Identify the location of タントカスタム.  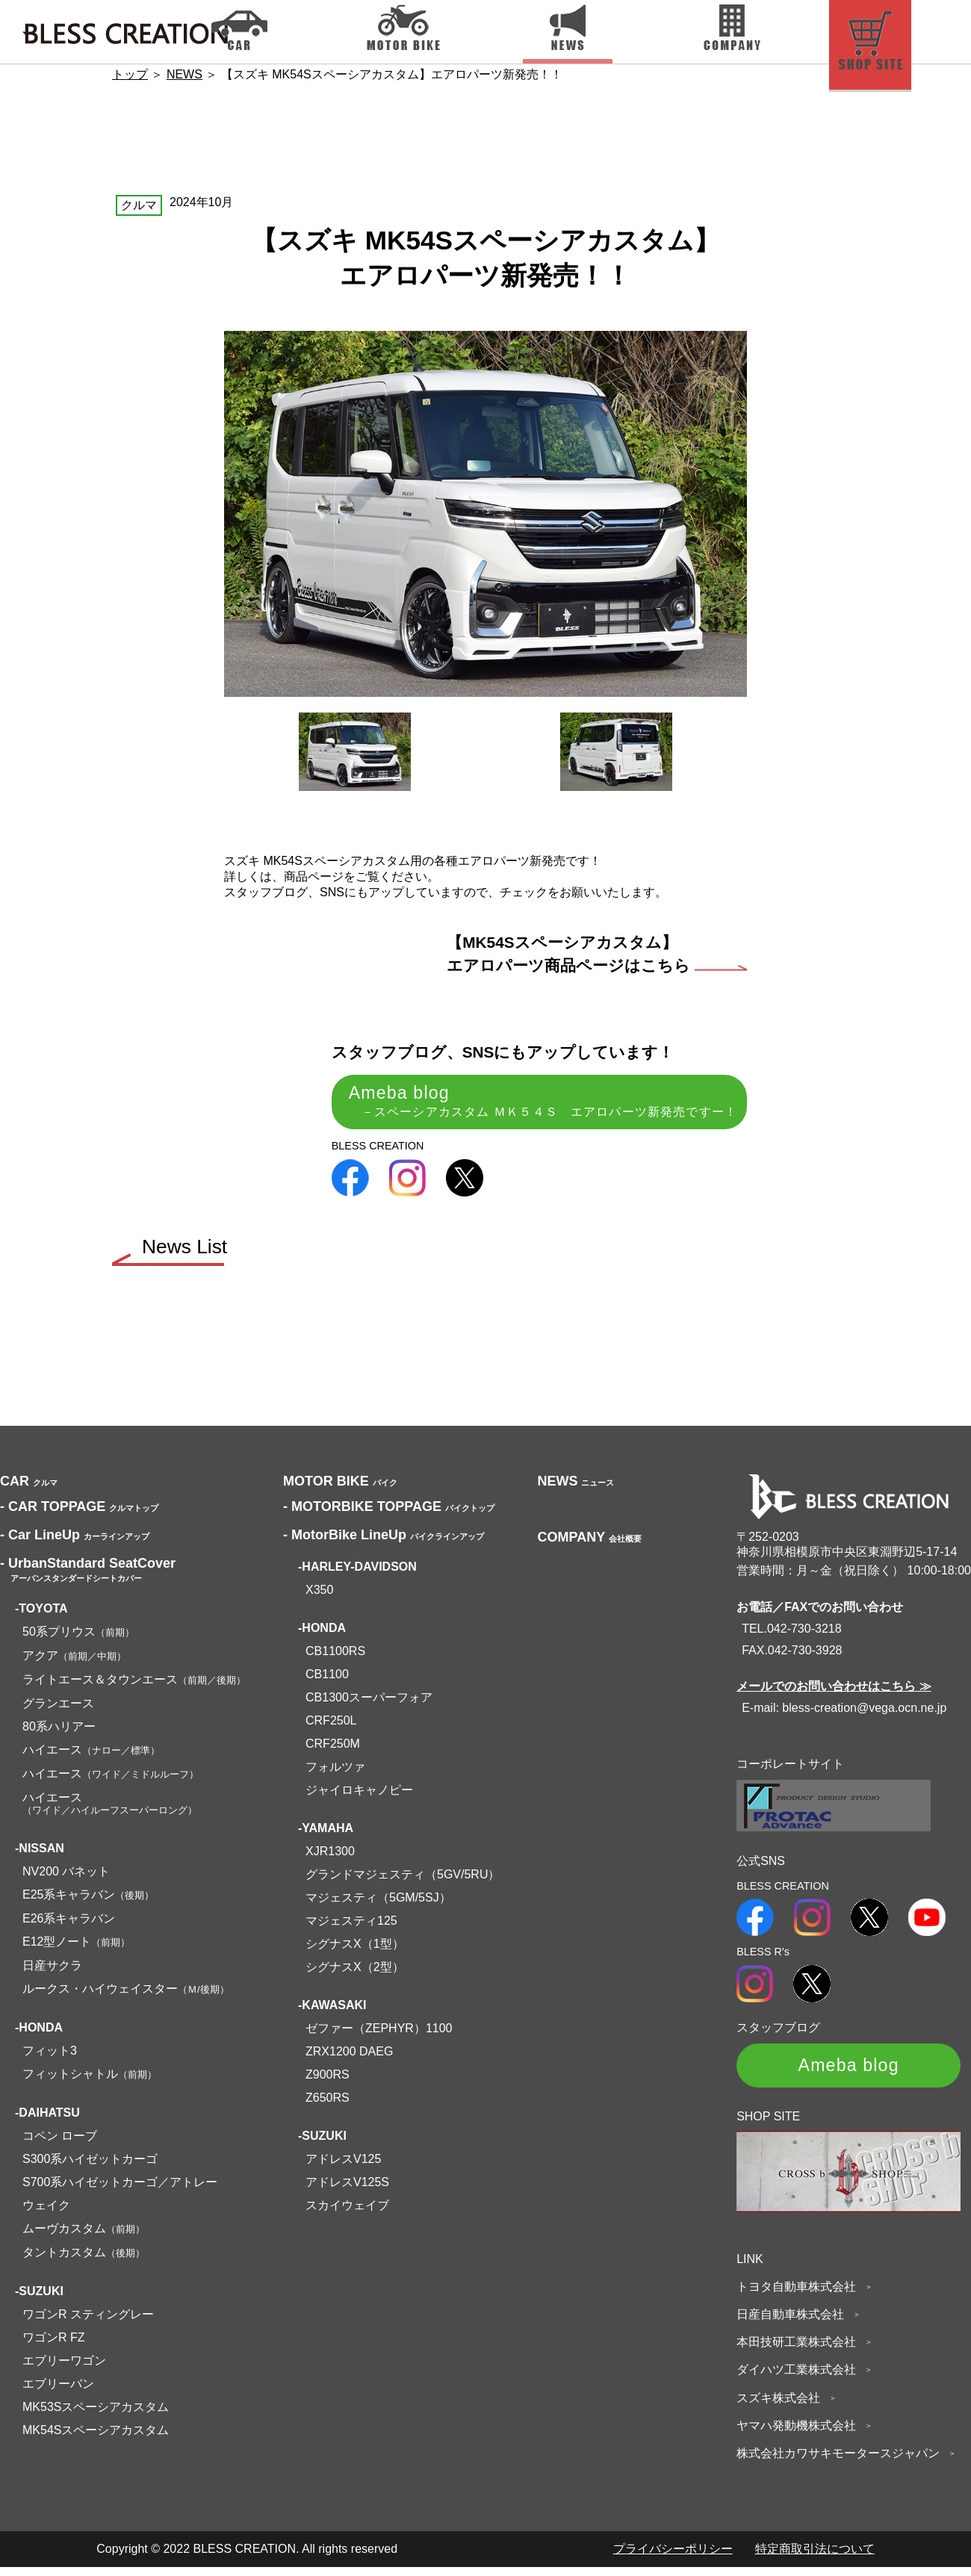
(83, 2260).